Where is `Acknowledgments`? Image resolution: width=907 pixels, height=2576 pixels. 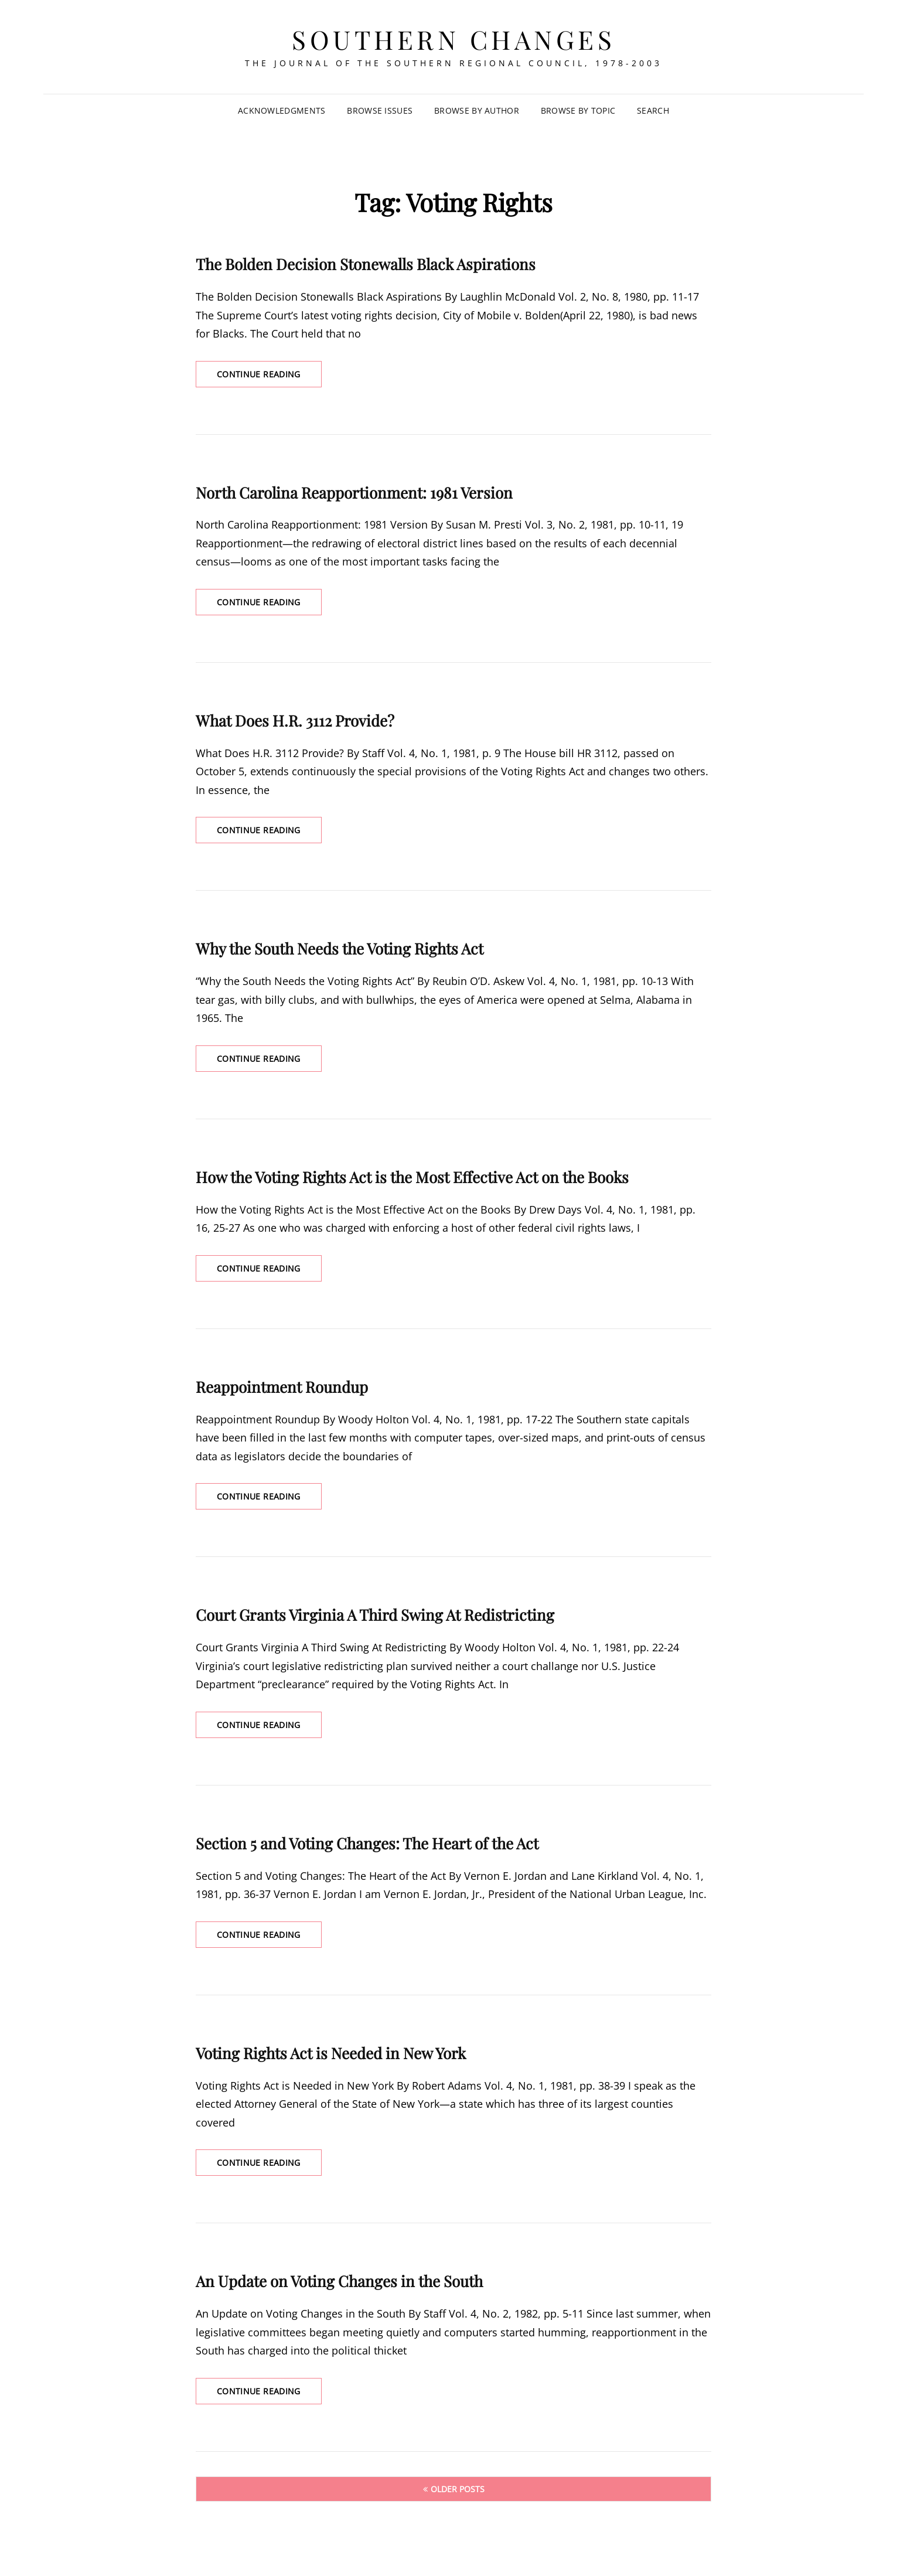
Acknowledgments is located at coordinates (281, 110).